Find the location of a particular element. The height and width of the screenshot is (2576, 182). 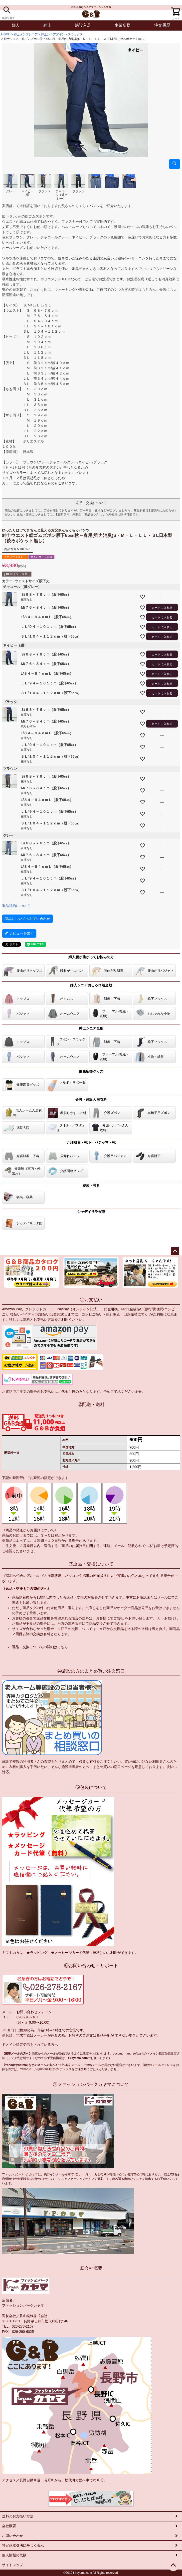

特定商取引法に基づく表示 is located at coordinates (23, 2545).